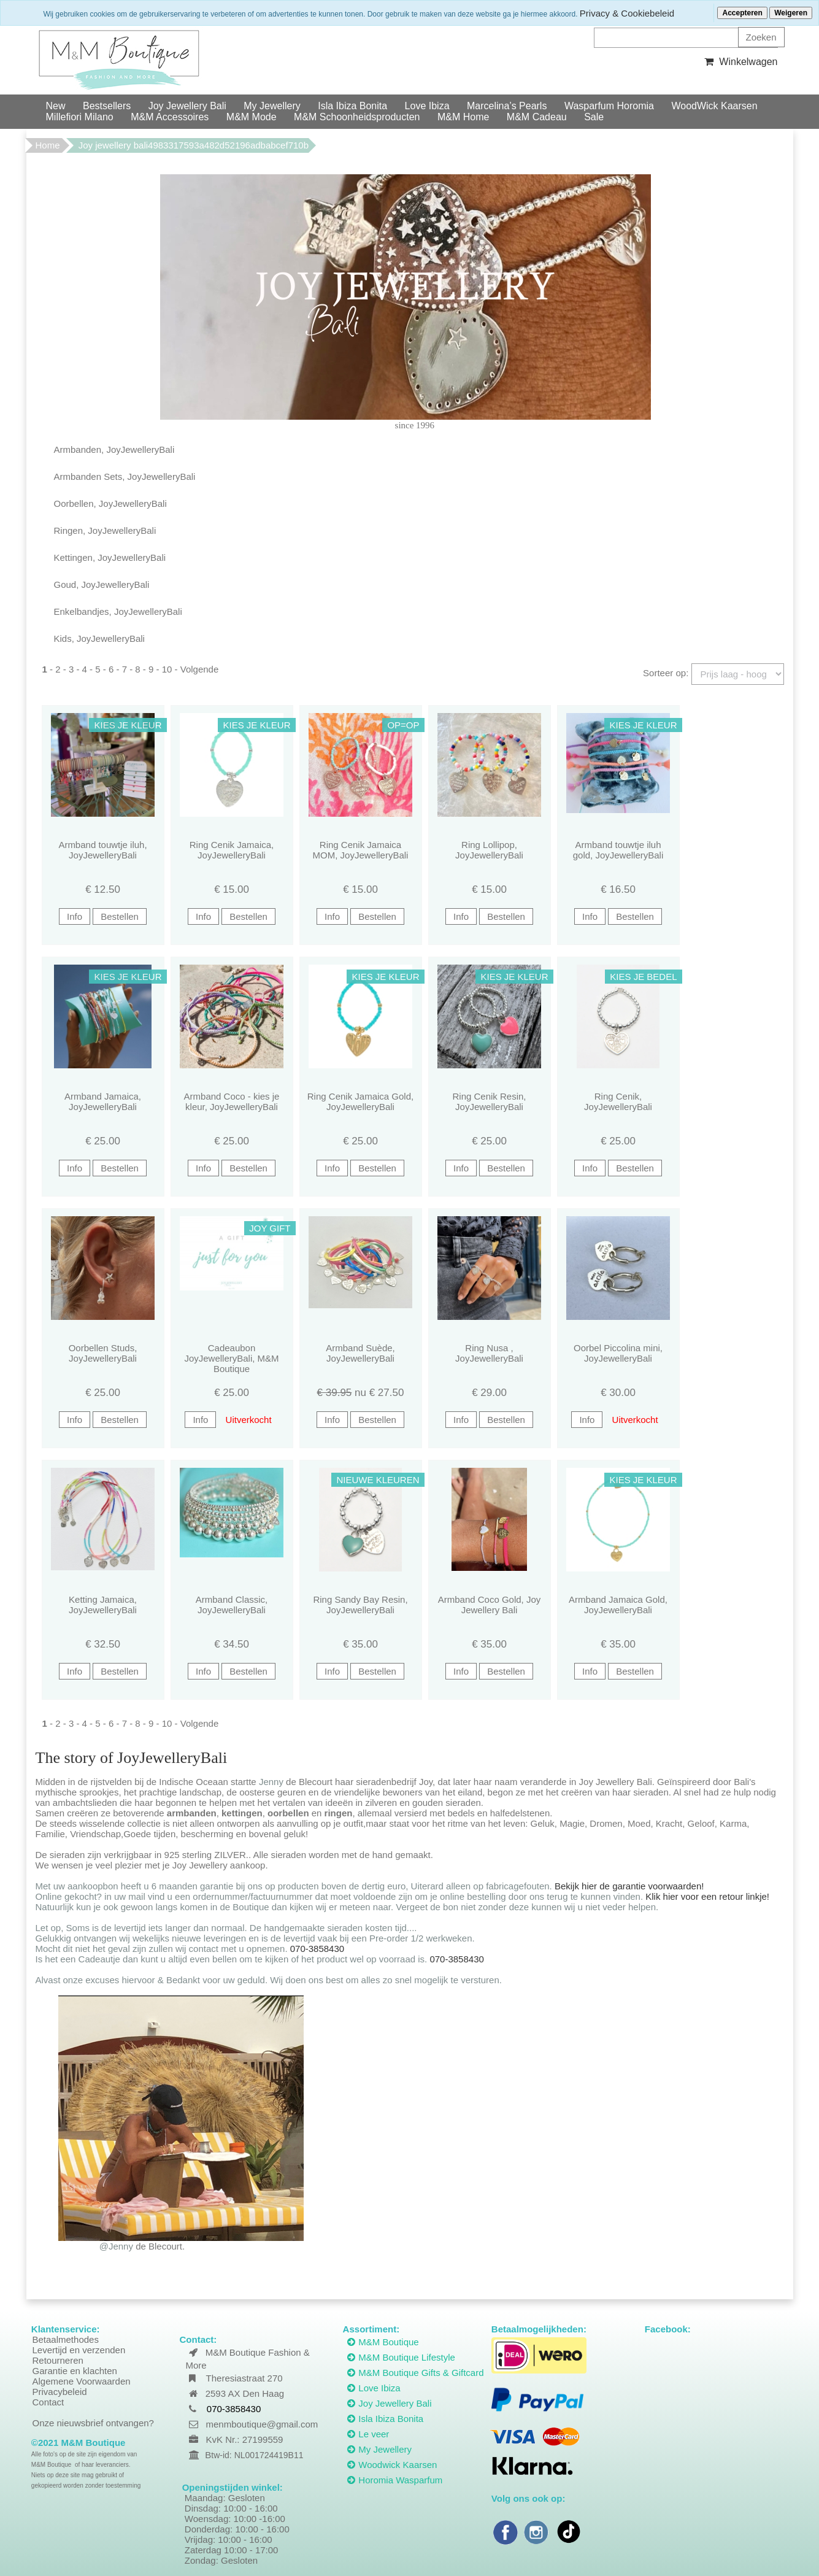  Describe the element at coordinates (357, 117) in the screenshot. I see `M&M Schoonheidsproducten` at that location.